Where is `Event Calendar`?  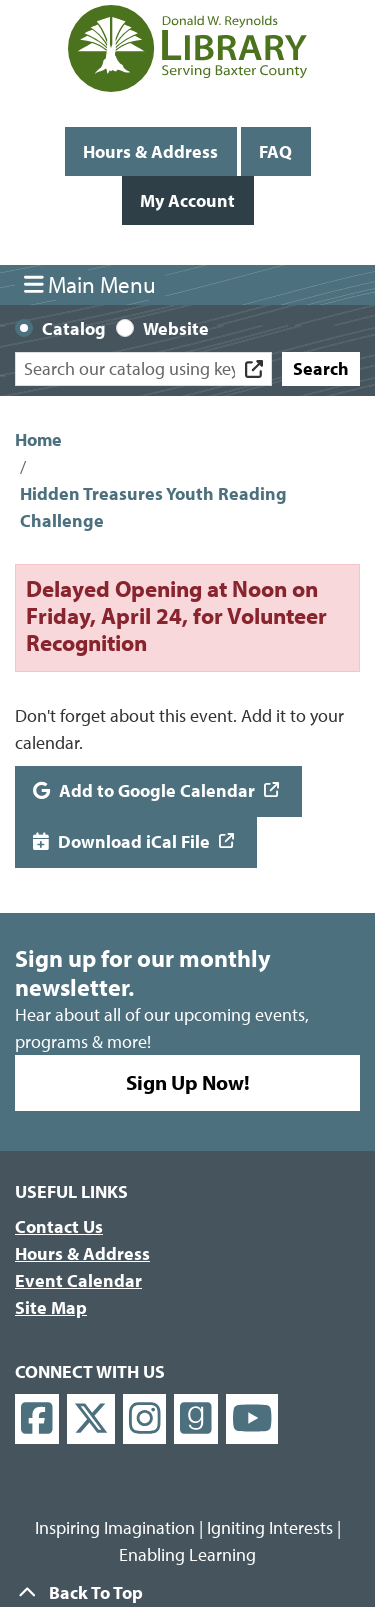 Event Calendar is located at coordinates (78, 1280).